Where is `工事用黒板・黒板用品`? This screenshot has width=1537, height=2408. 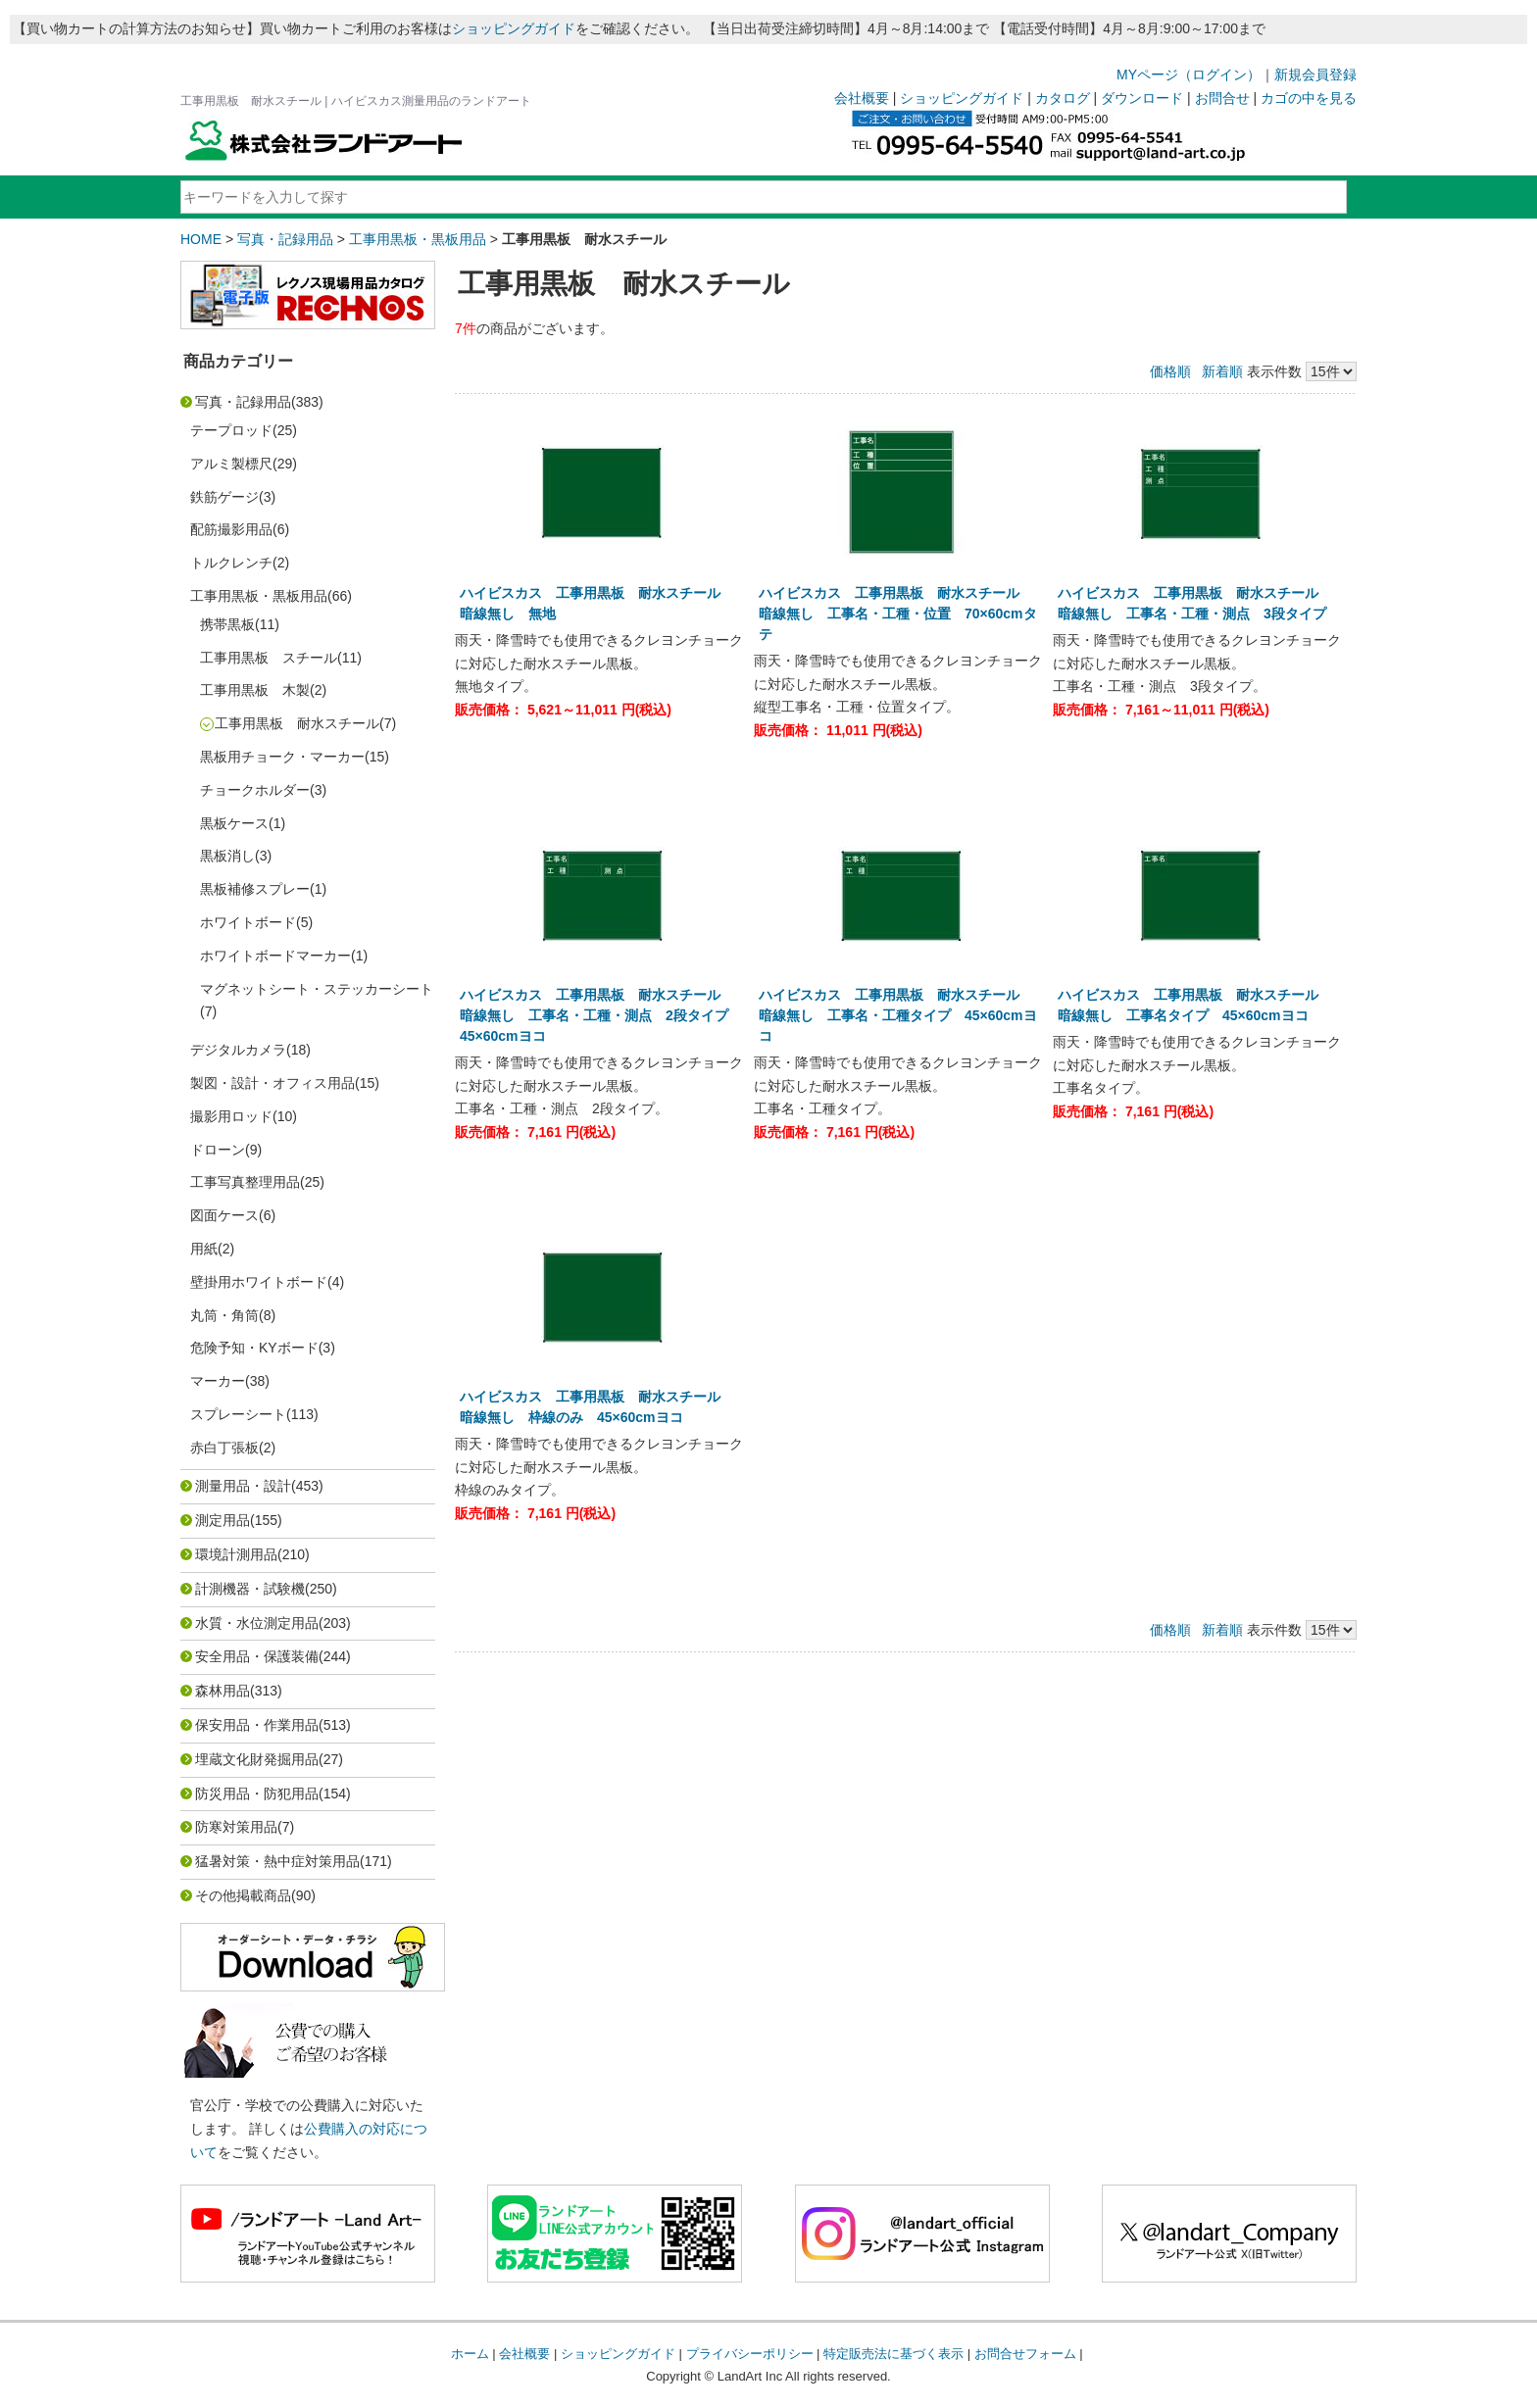 工事用黒板・黒板用品 is located at coordinates (417, 239).